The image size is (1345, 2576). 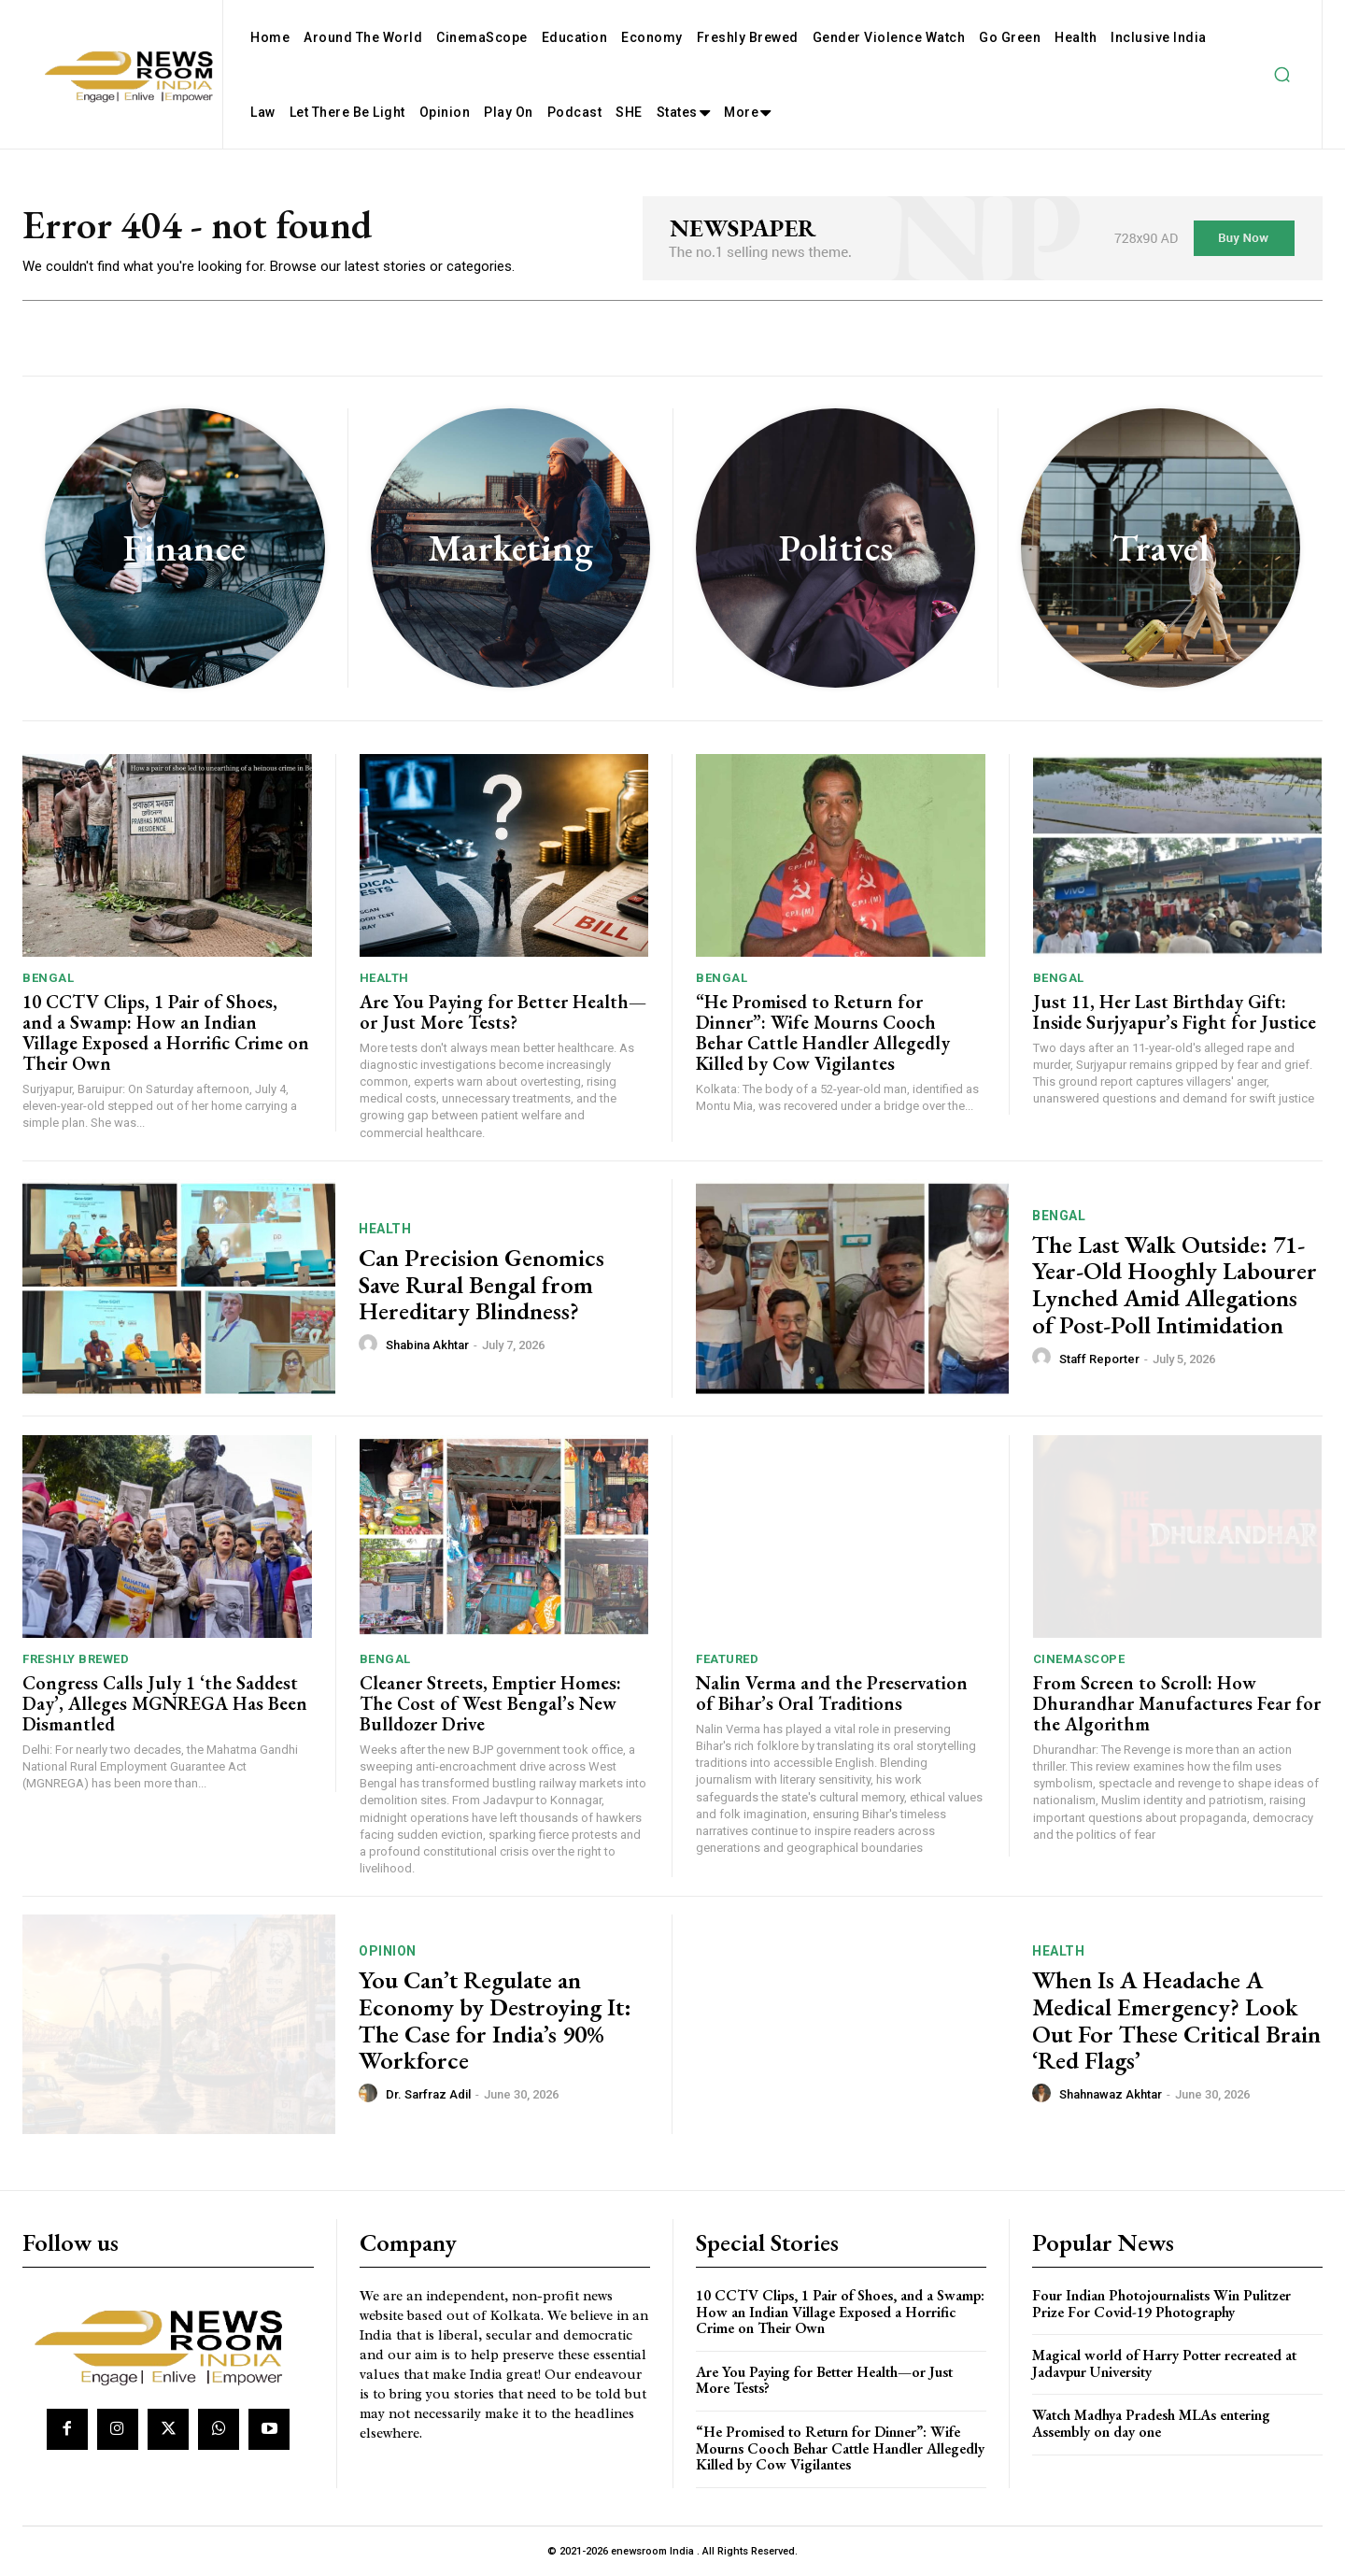 What do you see at coordinates (1174, 1285) in the screenshot?
I see `The Last Walk Outside: 71-Year-Old Hooghly Labourer Lynched Amid Allegations of Post-Poll Intimidation` at bounding box center [1174, 1285].